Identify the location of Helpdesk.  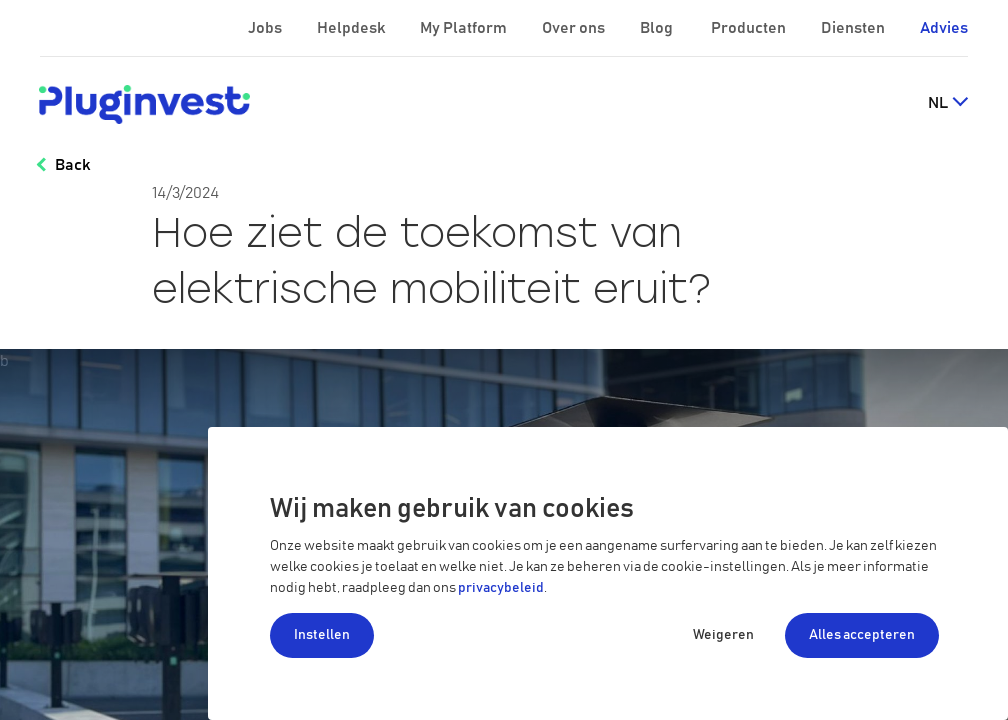
(352, 28).